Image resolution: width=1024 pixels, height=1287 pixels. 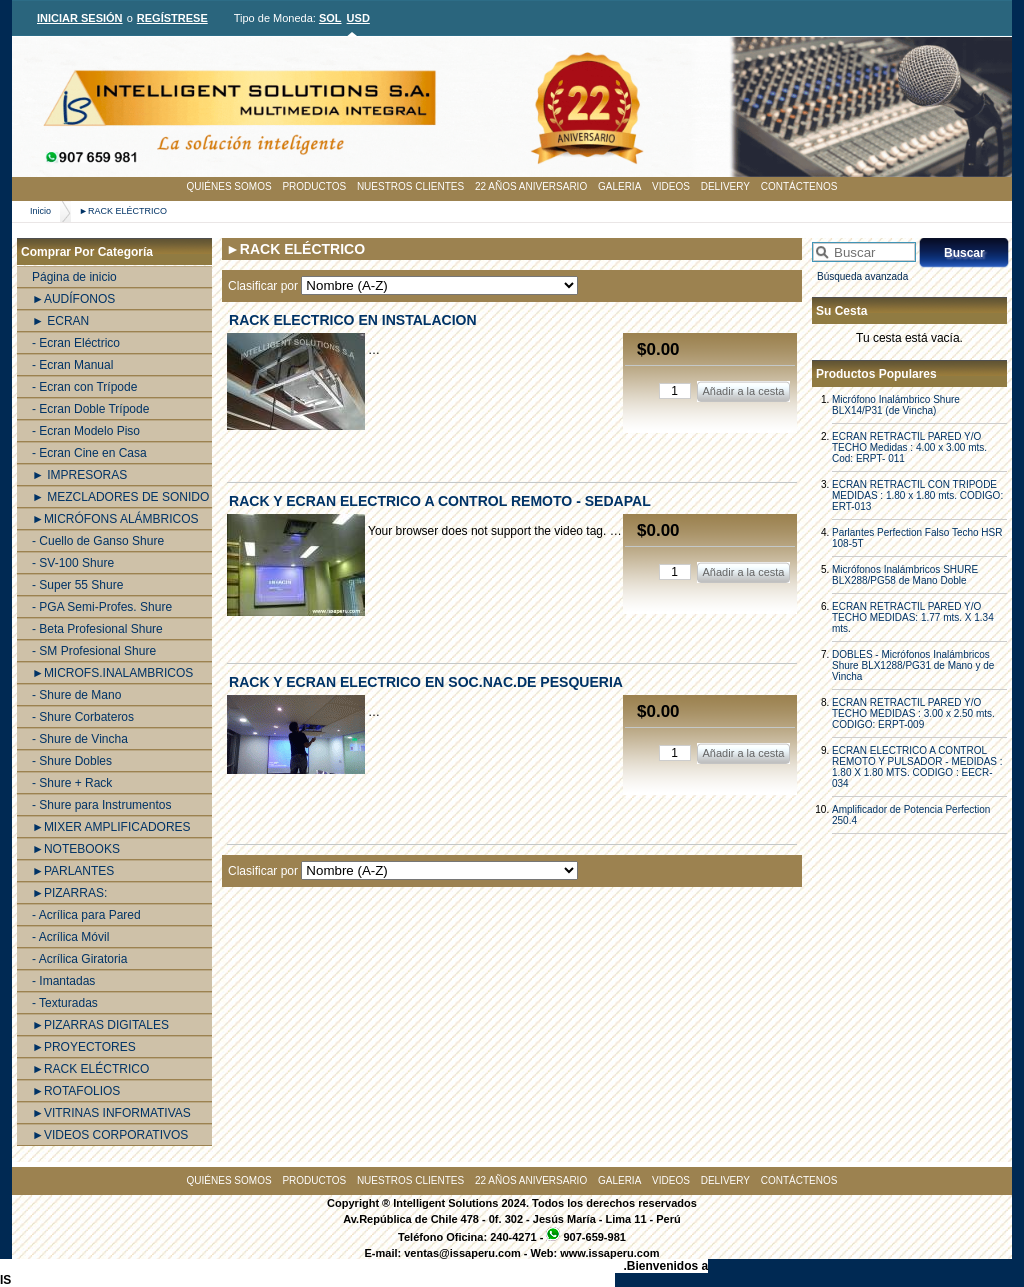 What do you see at coordinates (112, 673) in the screenshot?
I see `►MICROFS.INALAMBRICOS` at bounding box center [112, 673].